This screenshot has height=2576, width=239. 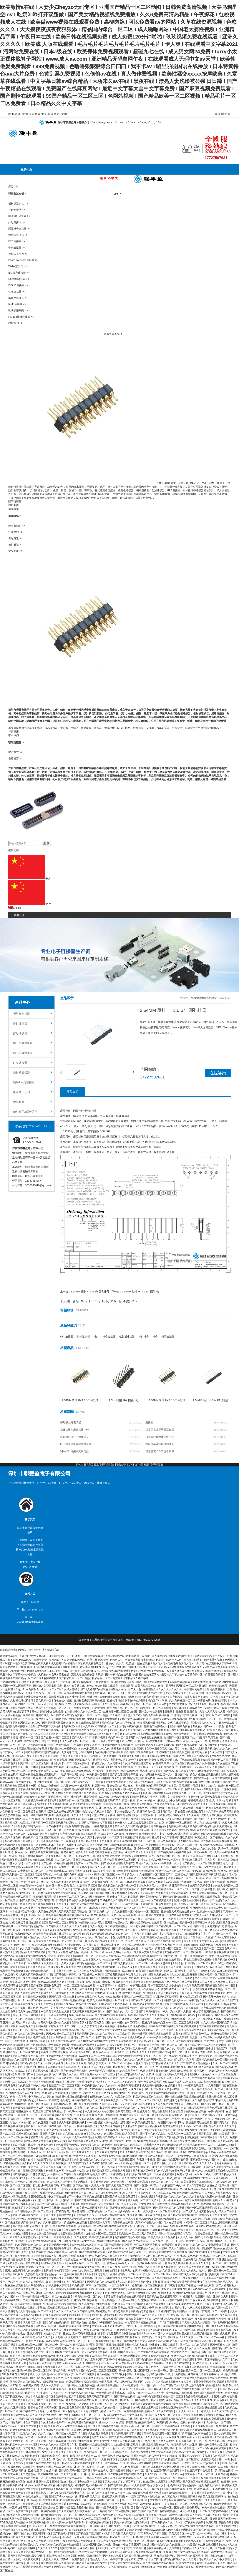 I want to click on 久久国产精品99久久久久久口爆, so click(x=136, y=2074).